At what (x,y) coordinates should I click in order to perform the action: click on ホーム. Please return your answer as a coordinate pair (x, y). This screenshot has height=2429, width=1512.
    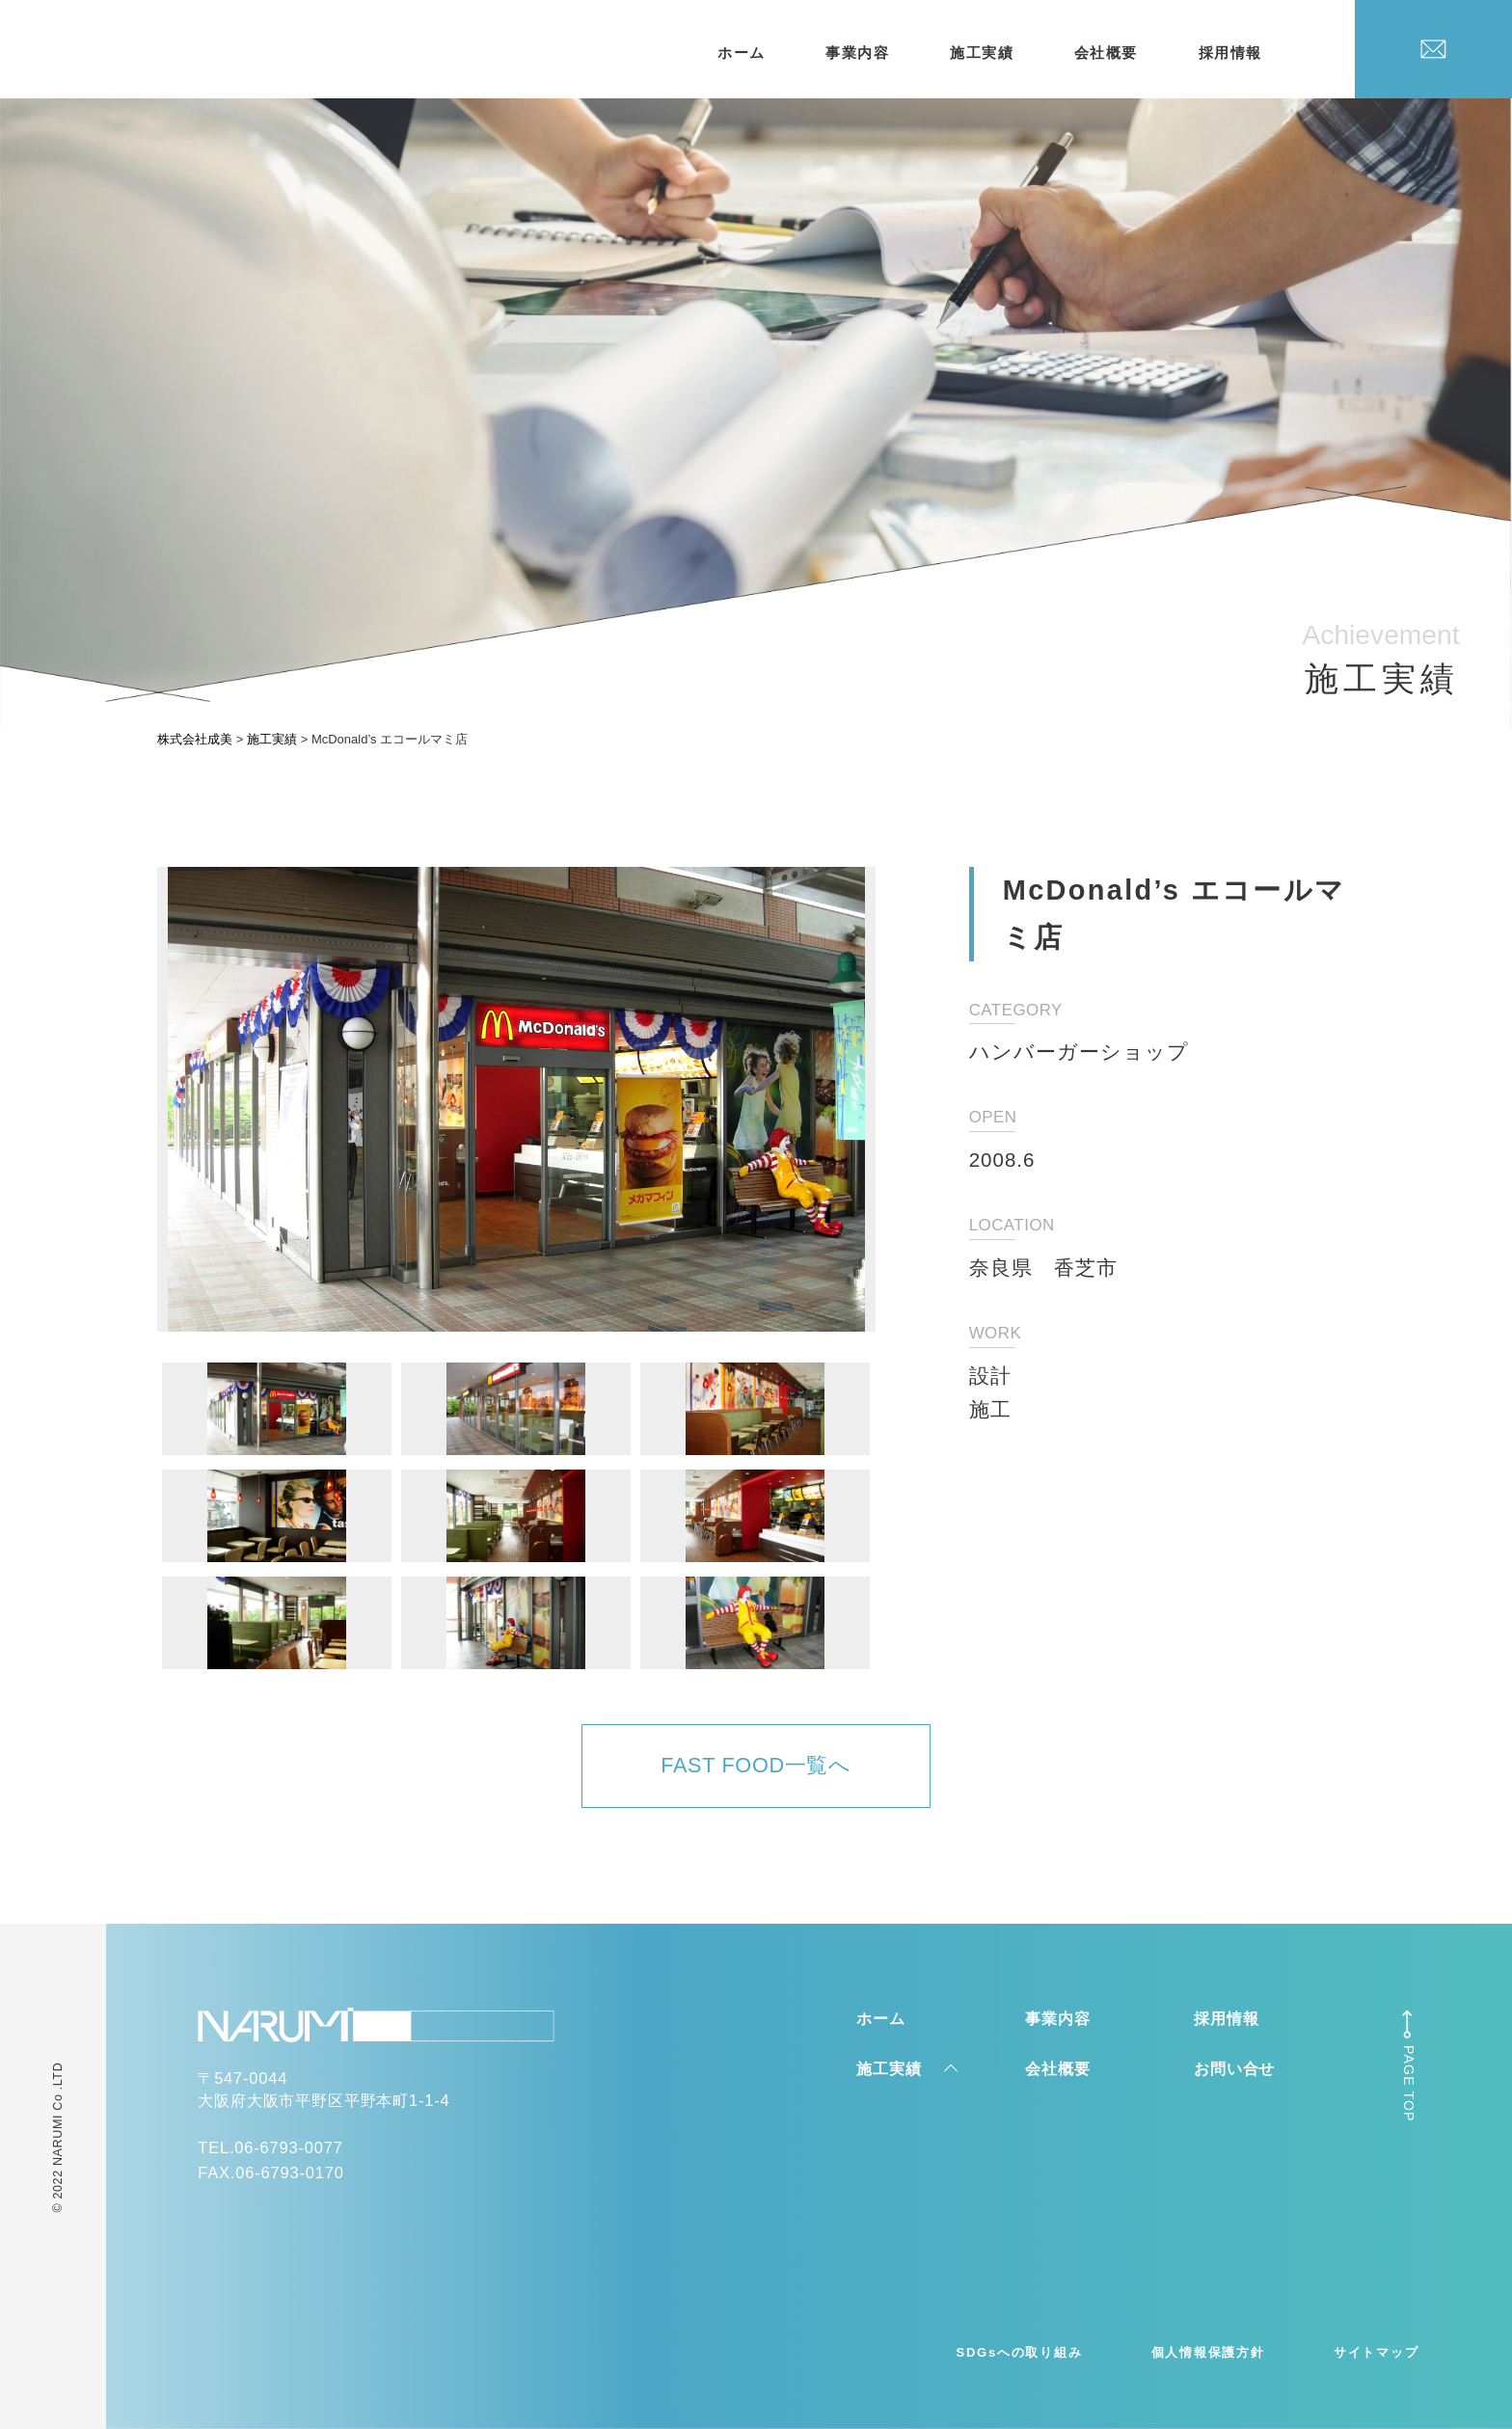
    Looking at the image, I should click on (741, 52).